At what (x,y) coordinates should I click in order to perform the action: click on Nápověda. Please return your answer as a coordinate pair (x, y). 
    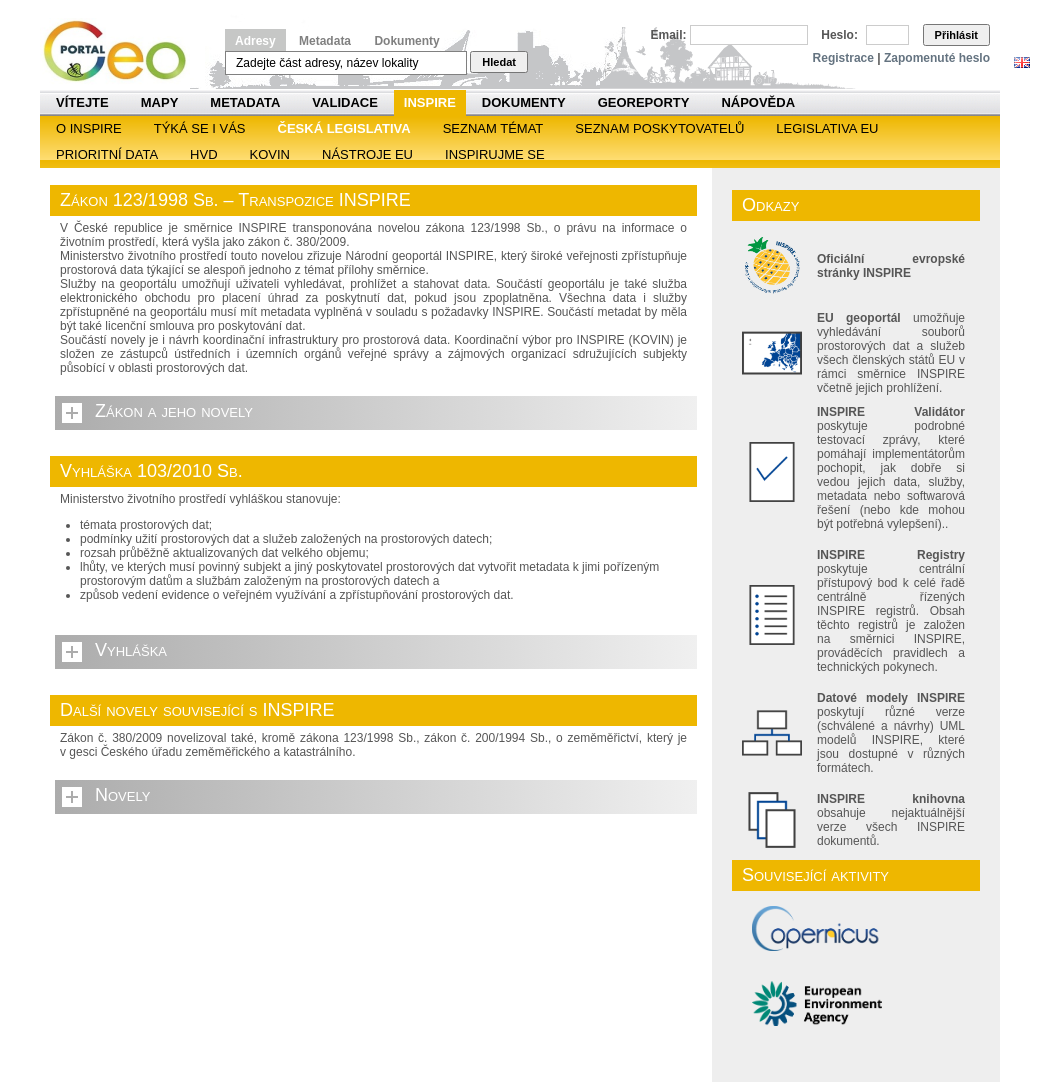
    Looking at the image, I should click on (758, 102).